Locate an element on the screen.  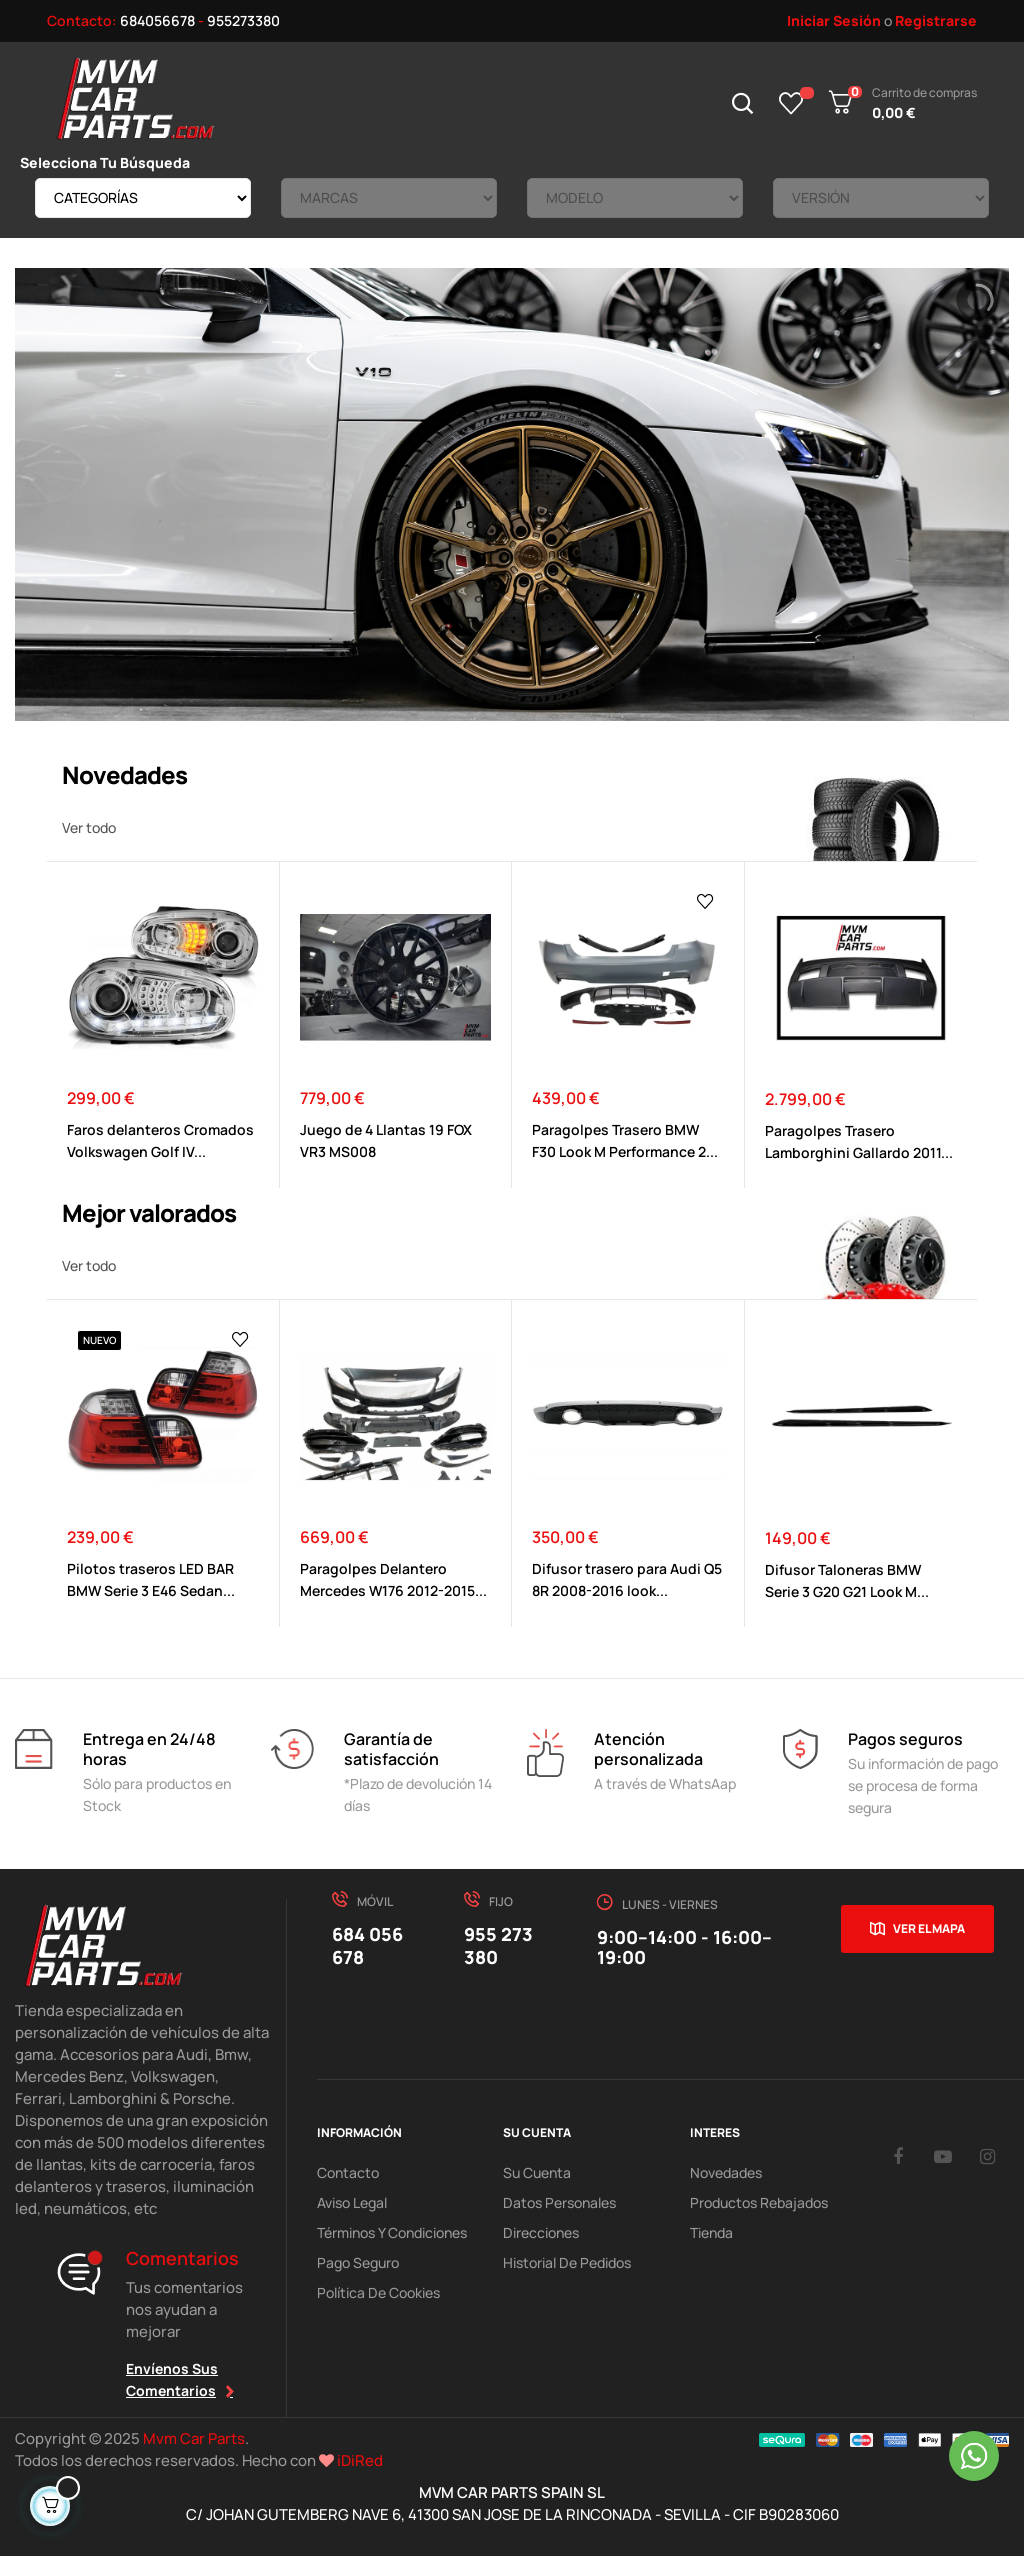
Contacto is located at coordinates (348, 2172).